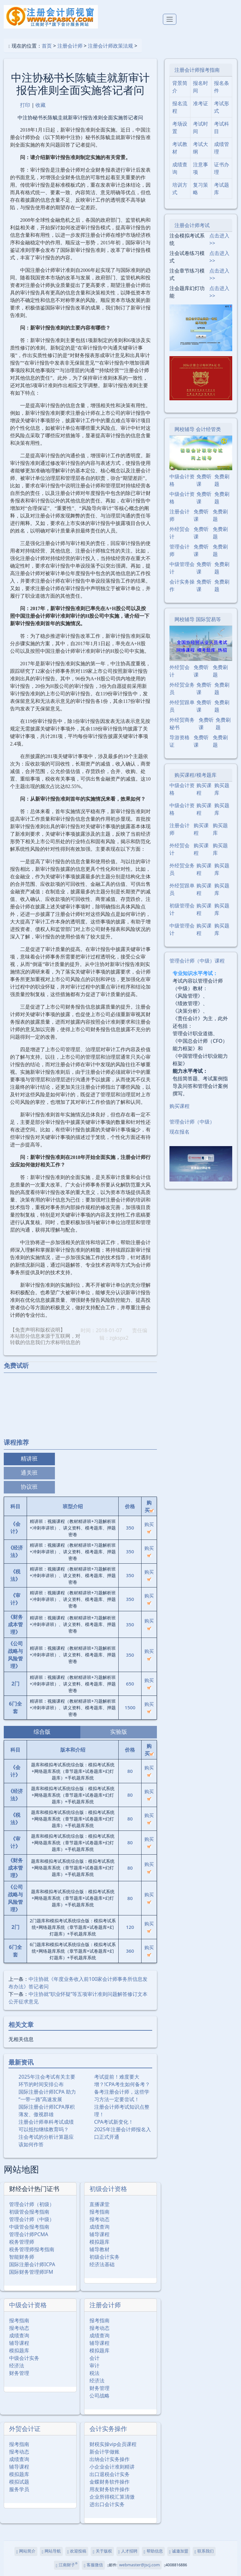  Describe the element at coordinates (31, 2204) in the screenshot. I see `管理会计师（初级）` at that location.